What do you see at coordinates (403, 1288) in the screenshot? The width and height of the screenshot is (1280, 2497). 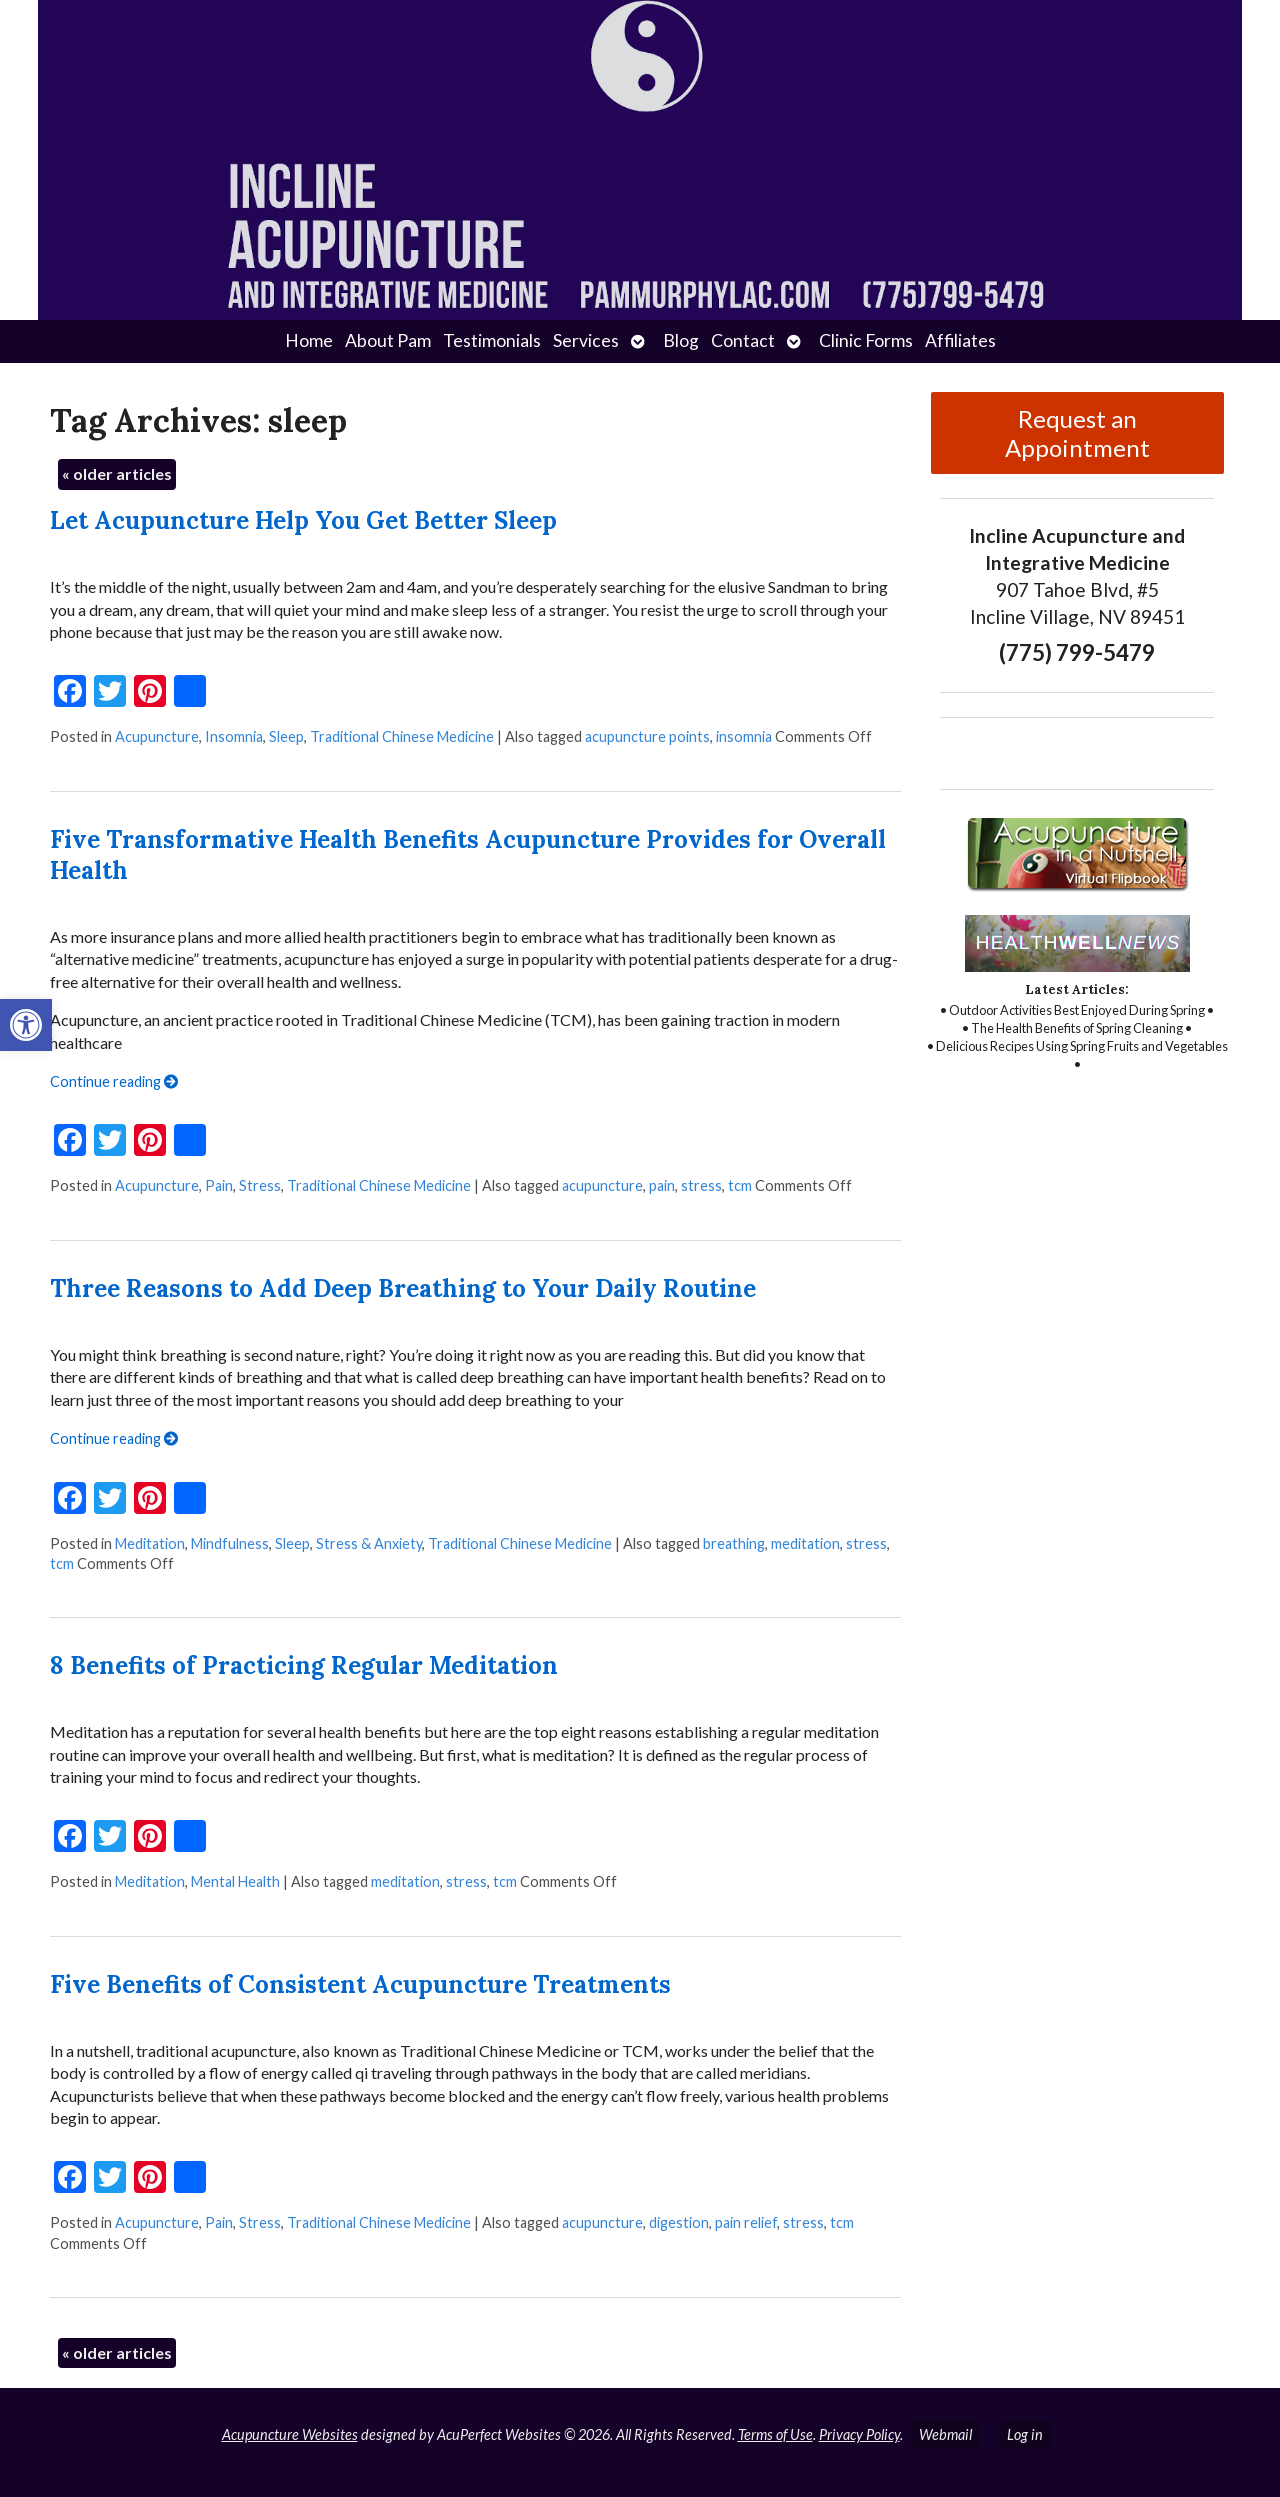 I see `Three Reasons to Add Deep Breathing to Your Daily Routine` at bounding box center [403, 1288].